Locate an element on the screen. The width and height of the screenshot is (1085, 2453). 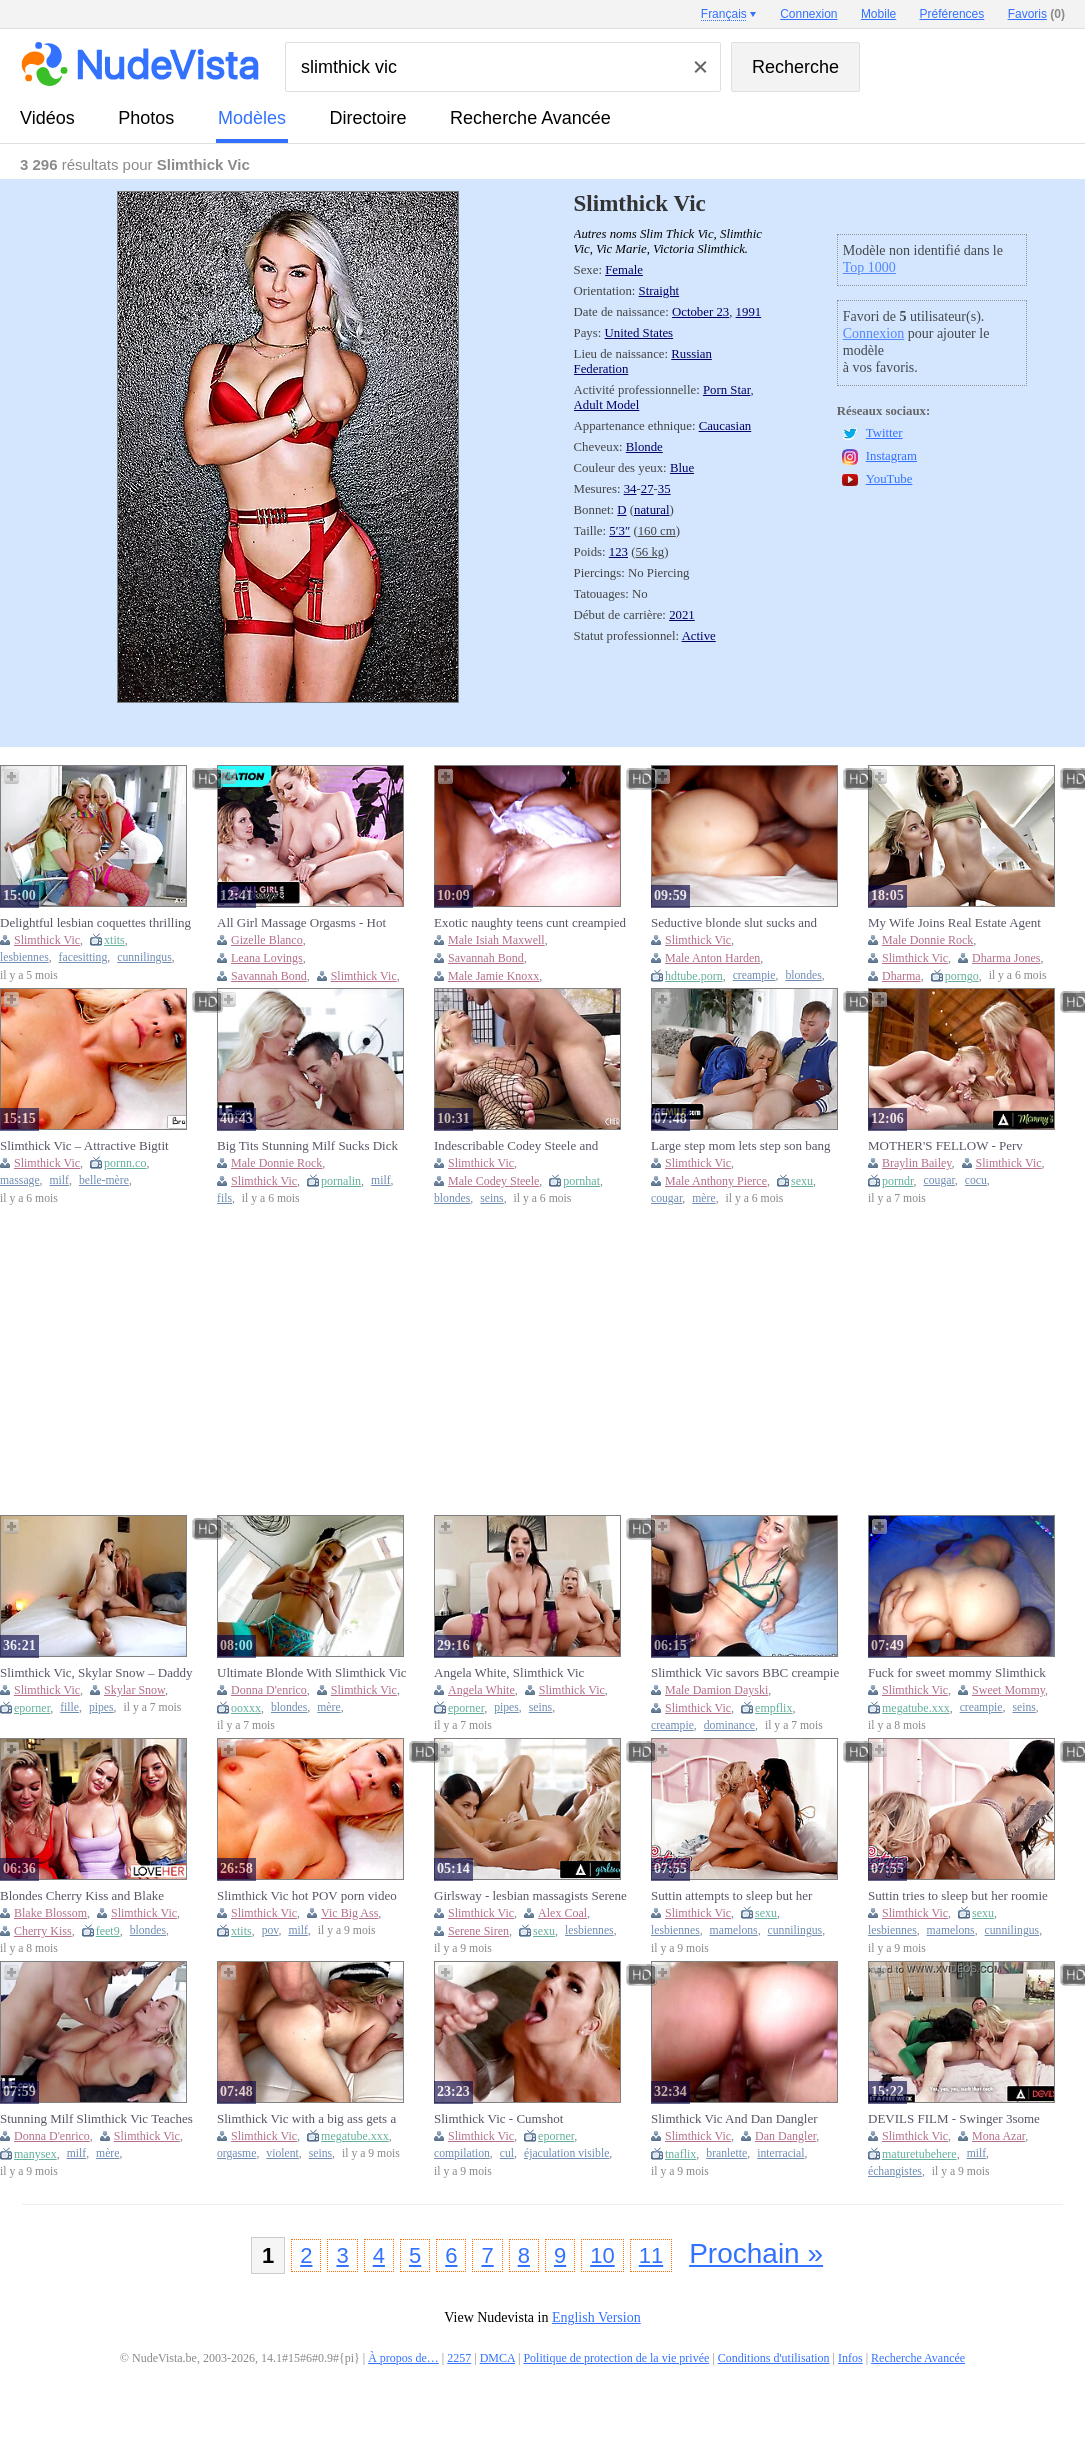
Straight is located at coordinates (659, 291).